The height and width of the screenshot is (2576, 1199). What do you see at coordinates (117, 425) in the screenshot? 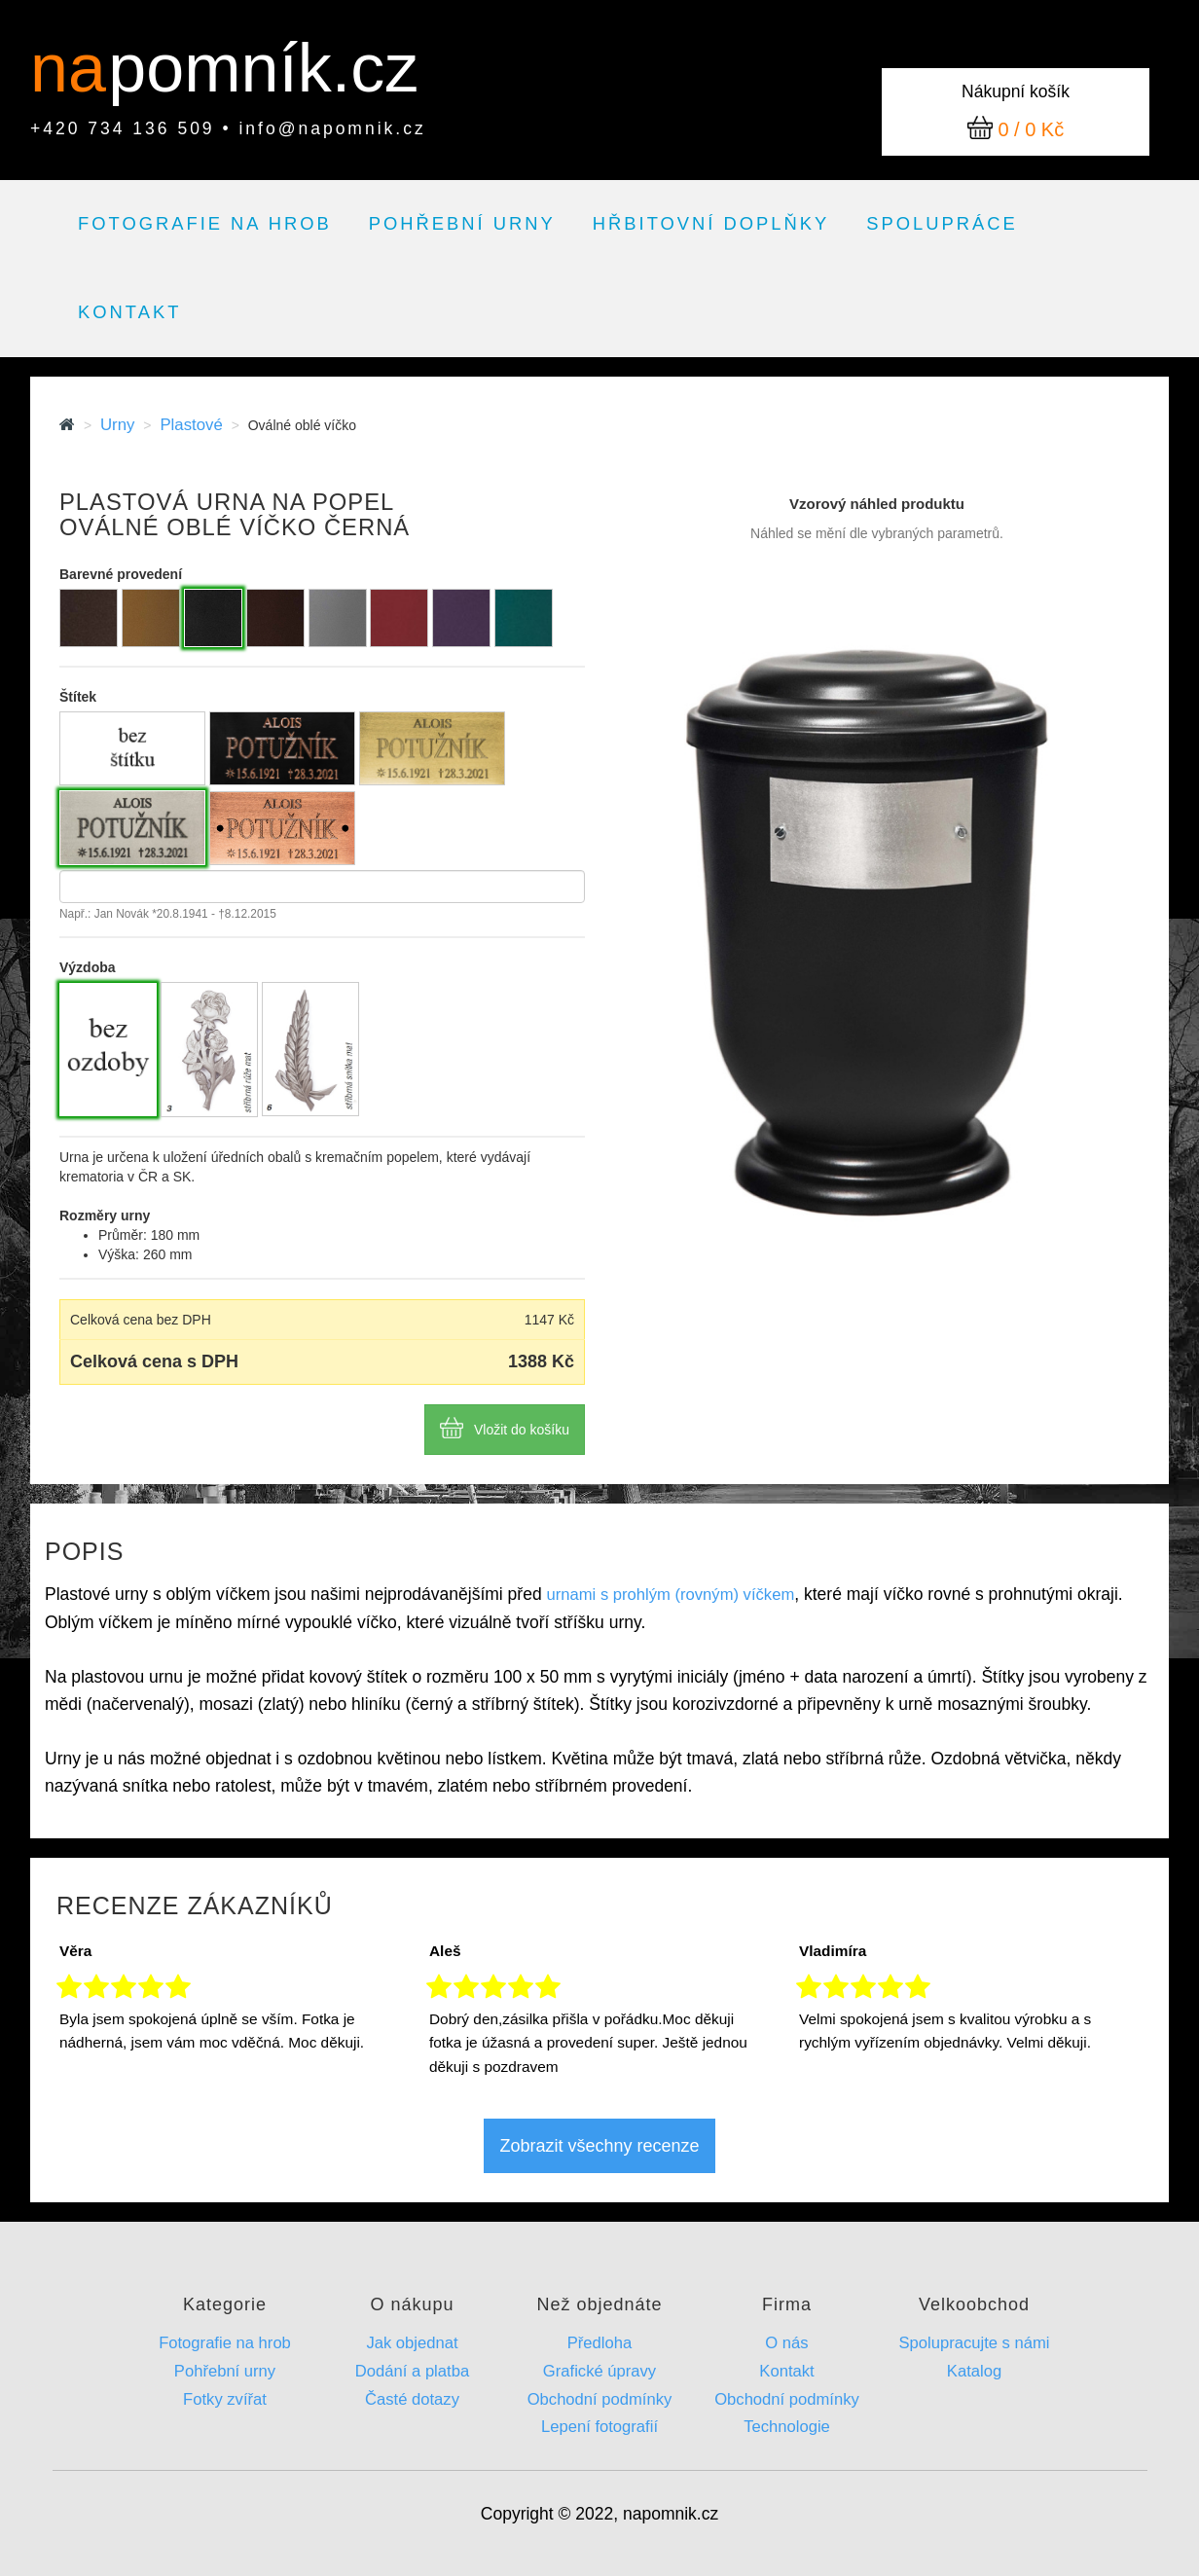
I see `Urny` at bounding box center [117, 425].